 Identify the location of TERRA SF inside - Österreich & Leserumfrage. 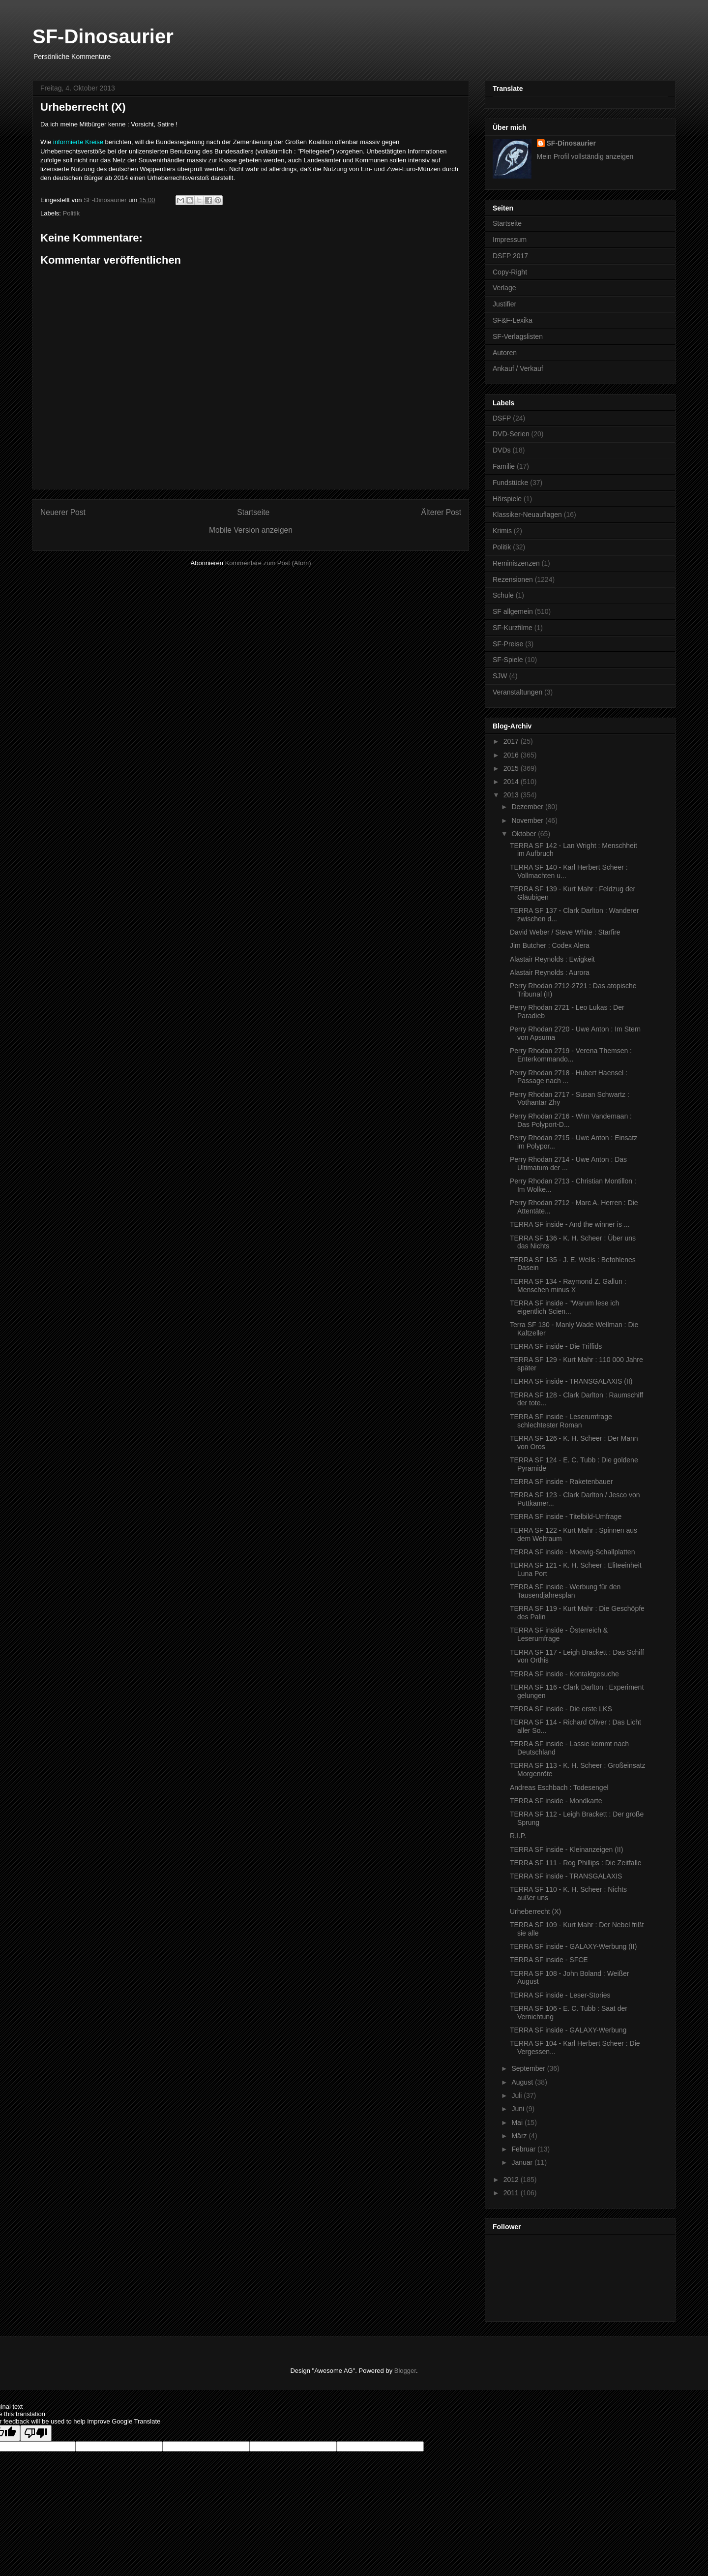
(559, 1634).